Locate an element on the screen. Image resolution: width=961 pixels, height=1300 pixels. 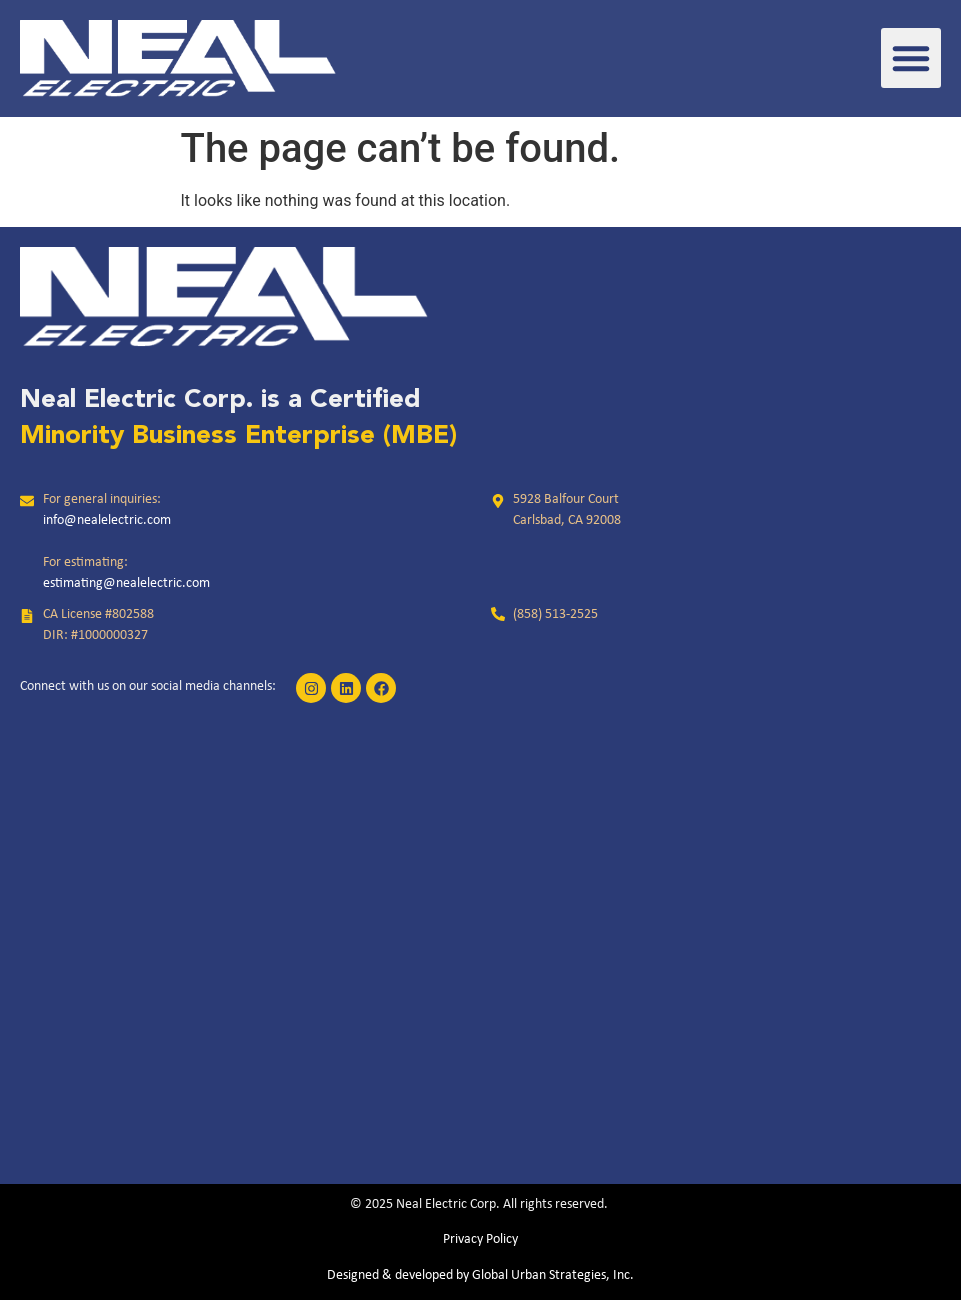
info@nealelectric.com [link] is located at coordinates (107, 520).